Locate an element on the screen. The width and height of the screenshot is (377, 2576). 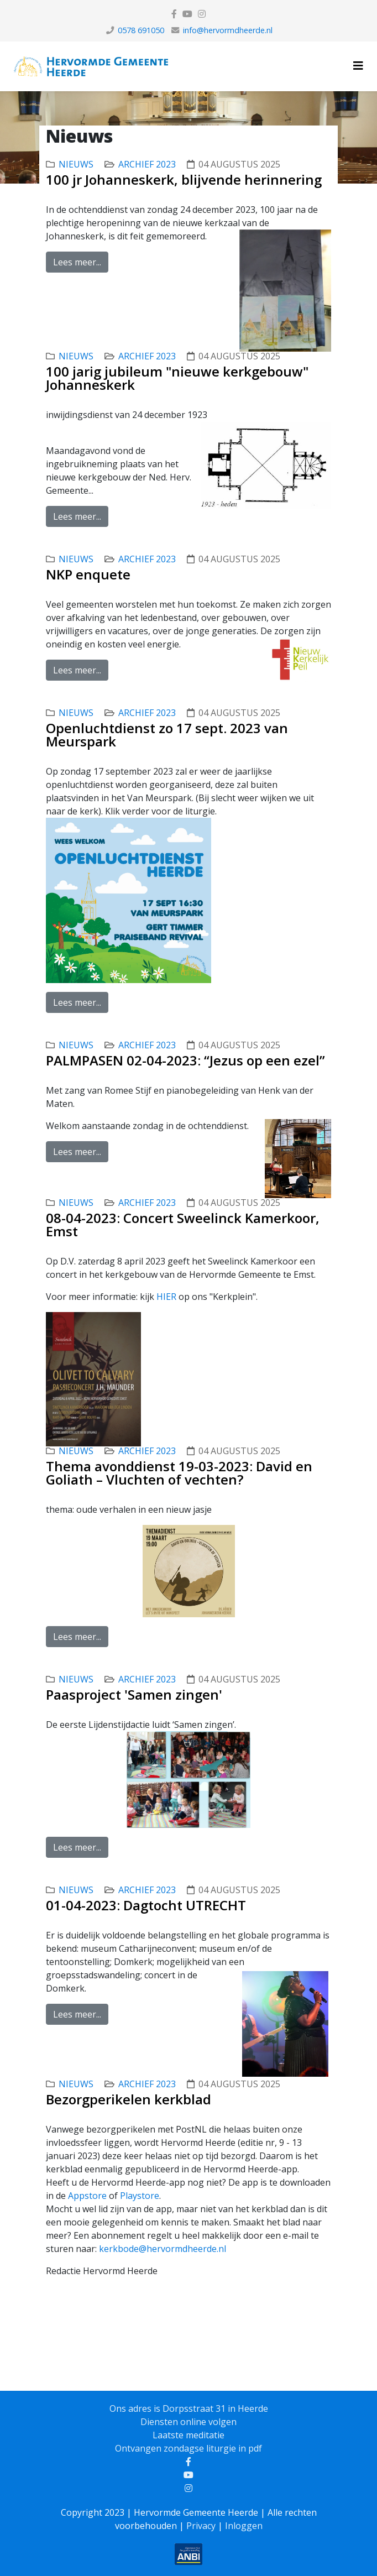
01-04-2023: Dagtocht UTRECHT is located at coordinates (146, 1905).